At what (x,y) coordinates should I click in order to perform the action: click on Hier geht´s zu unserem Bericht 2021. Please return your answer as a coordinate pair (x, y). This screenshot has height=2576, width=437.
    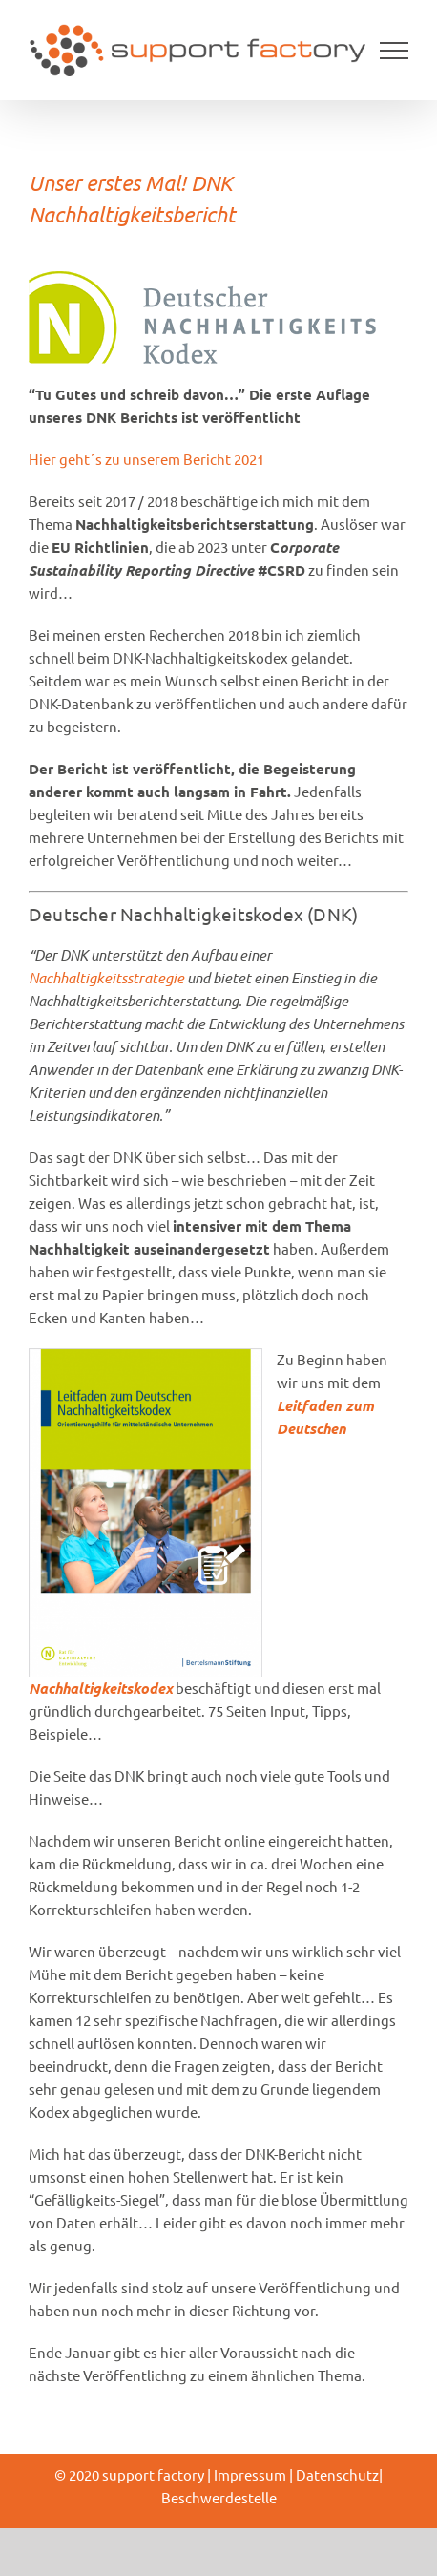
    Looking at the image, I should click on (146, 459).